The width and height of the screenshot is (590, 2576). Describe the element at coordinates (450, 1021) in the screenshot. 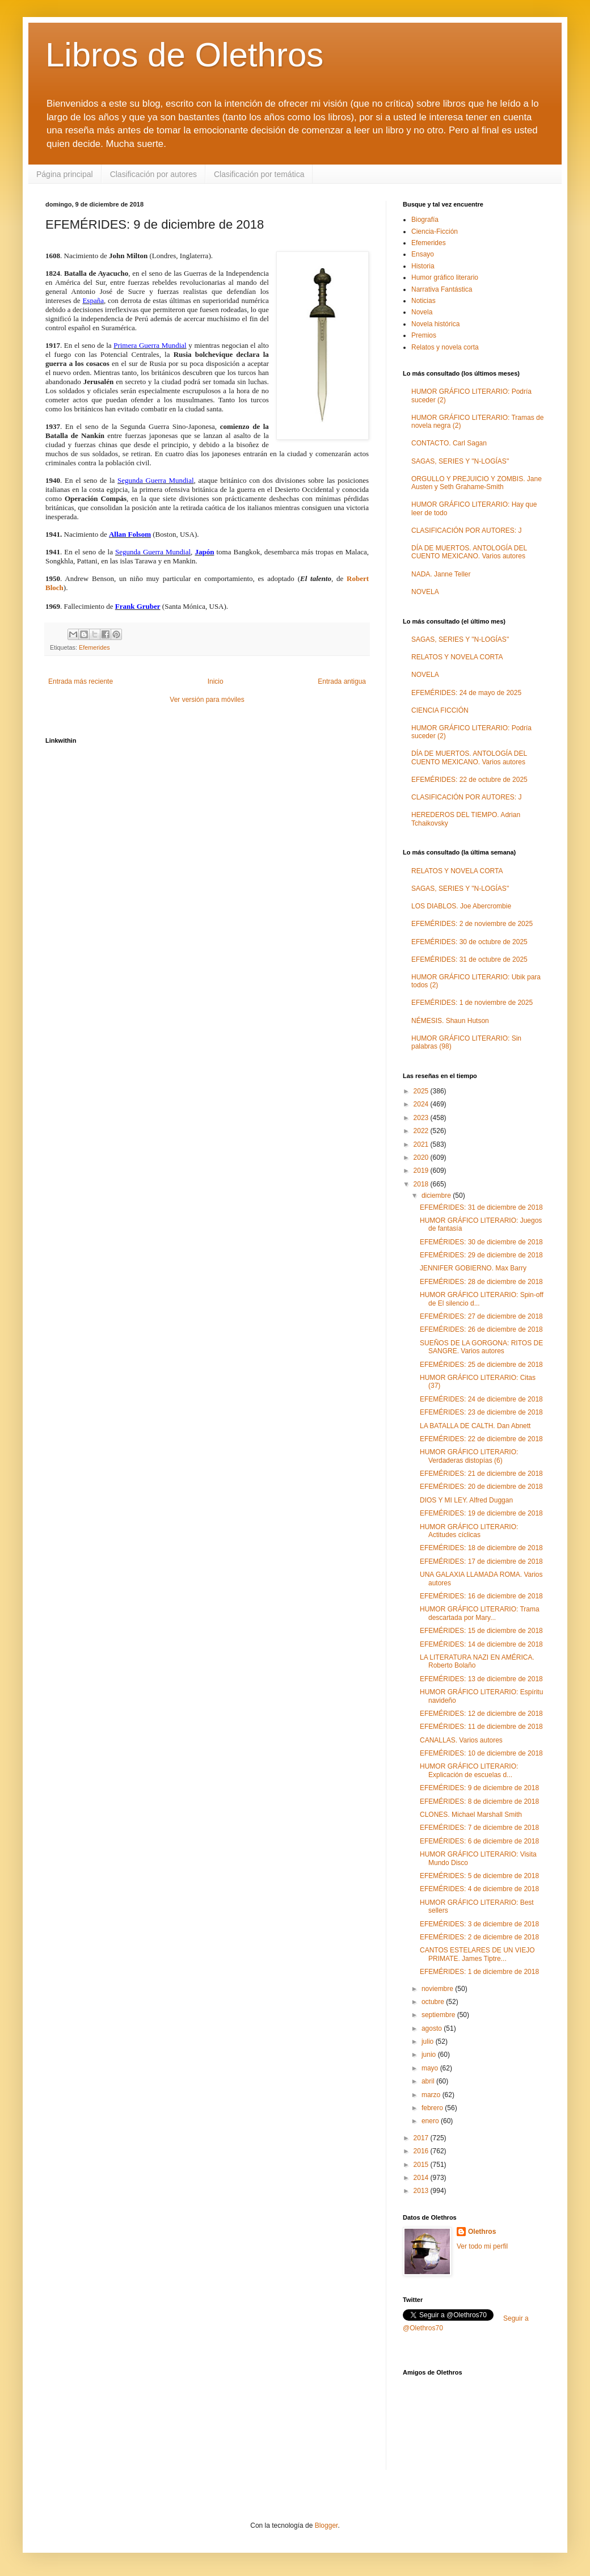

I see `NÉMESIS. Shaun Hutson` at that location.